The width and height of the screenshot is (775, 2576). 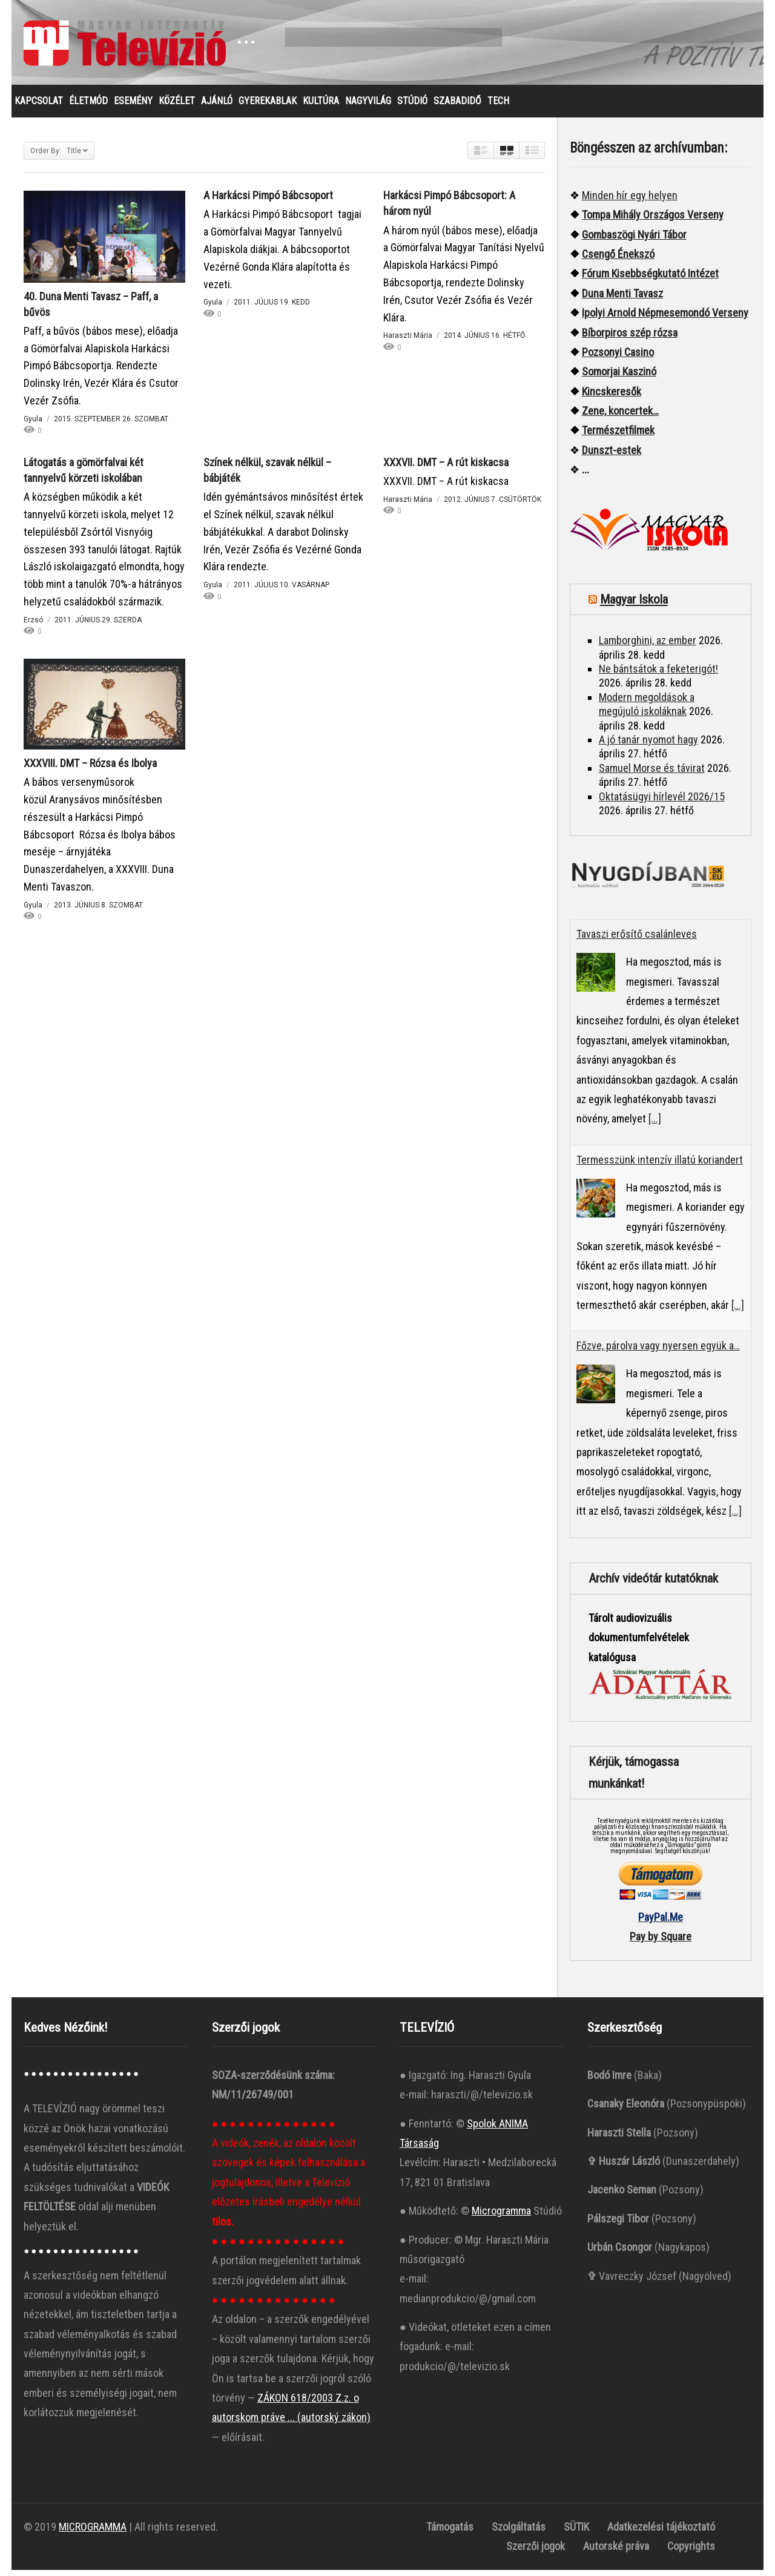 What do you see at coordinates (535, 2552) in the screenshot?
I see `Szerzői jogok` at bounding box center [535, 2552].